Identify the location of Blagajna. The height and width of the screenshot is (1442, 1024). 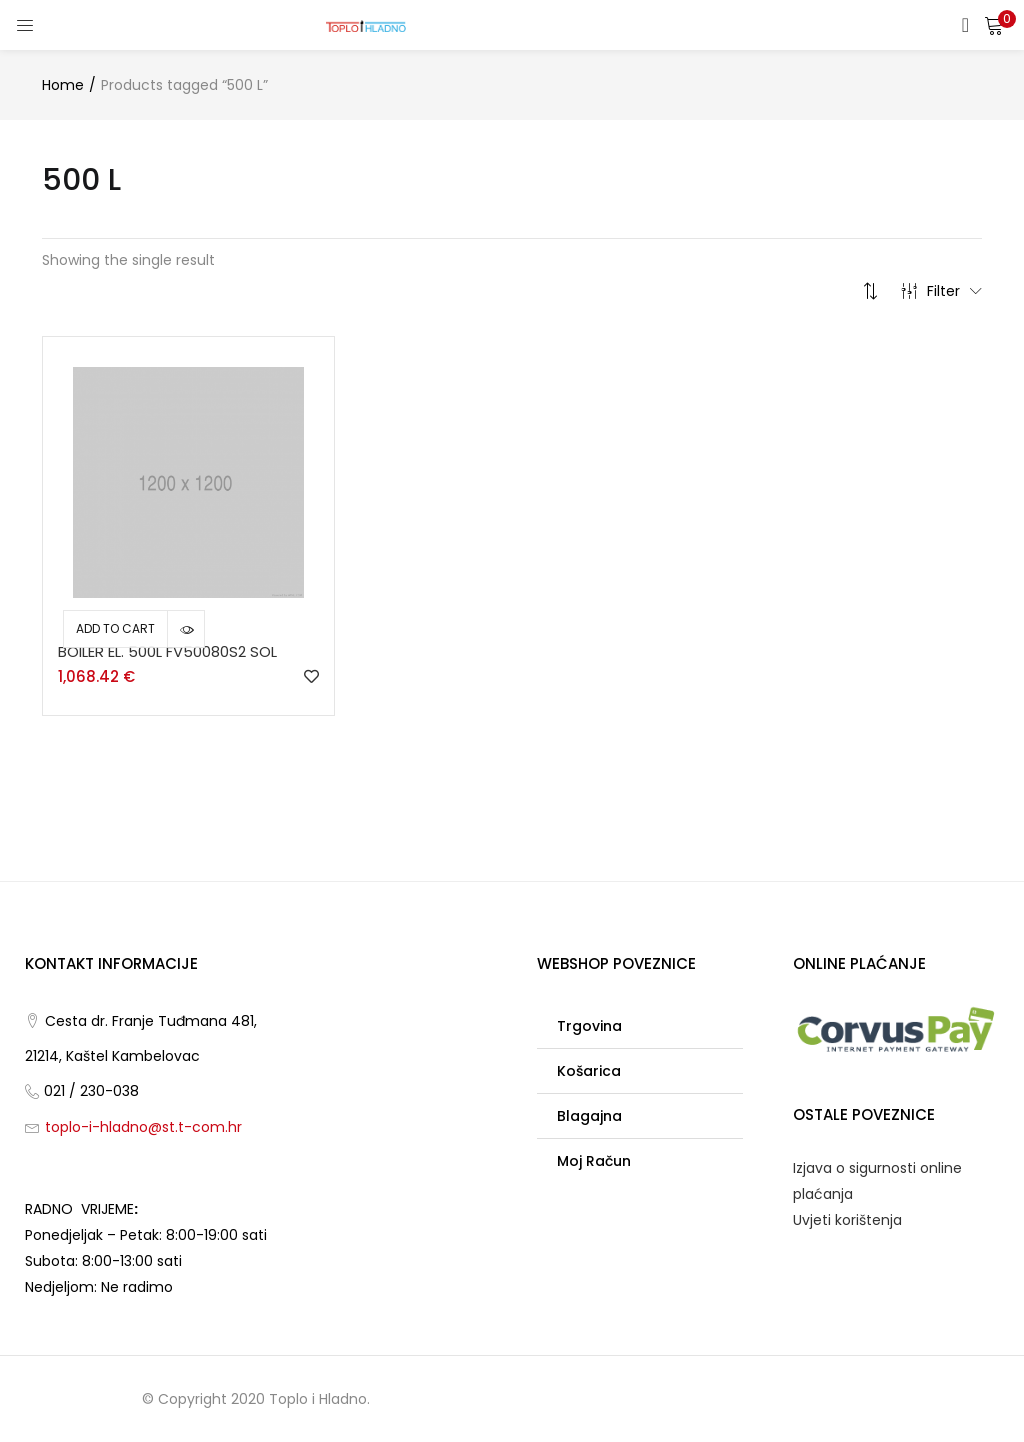
(589, 1116).